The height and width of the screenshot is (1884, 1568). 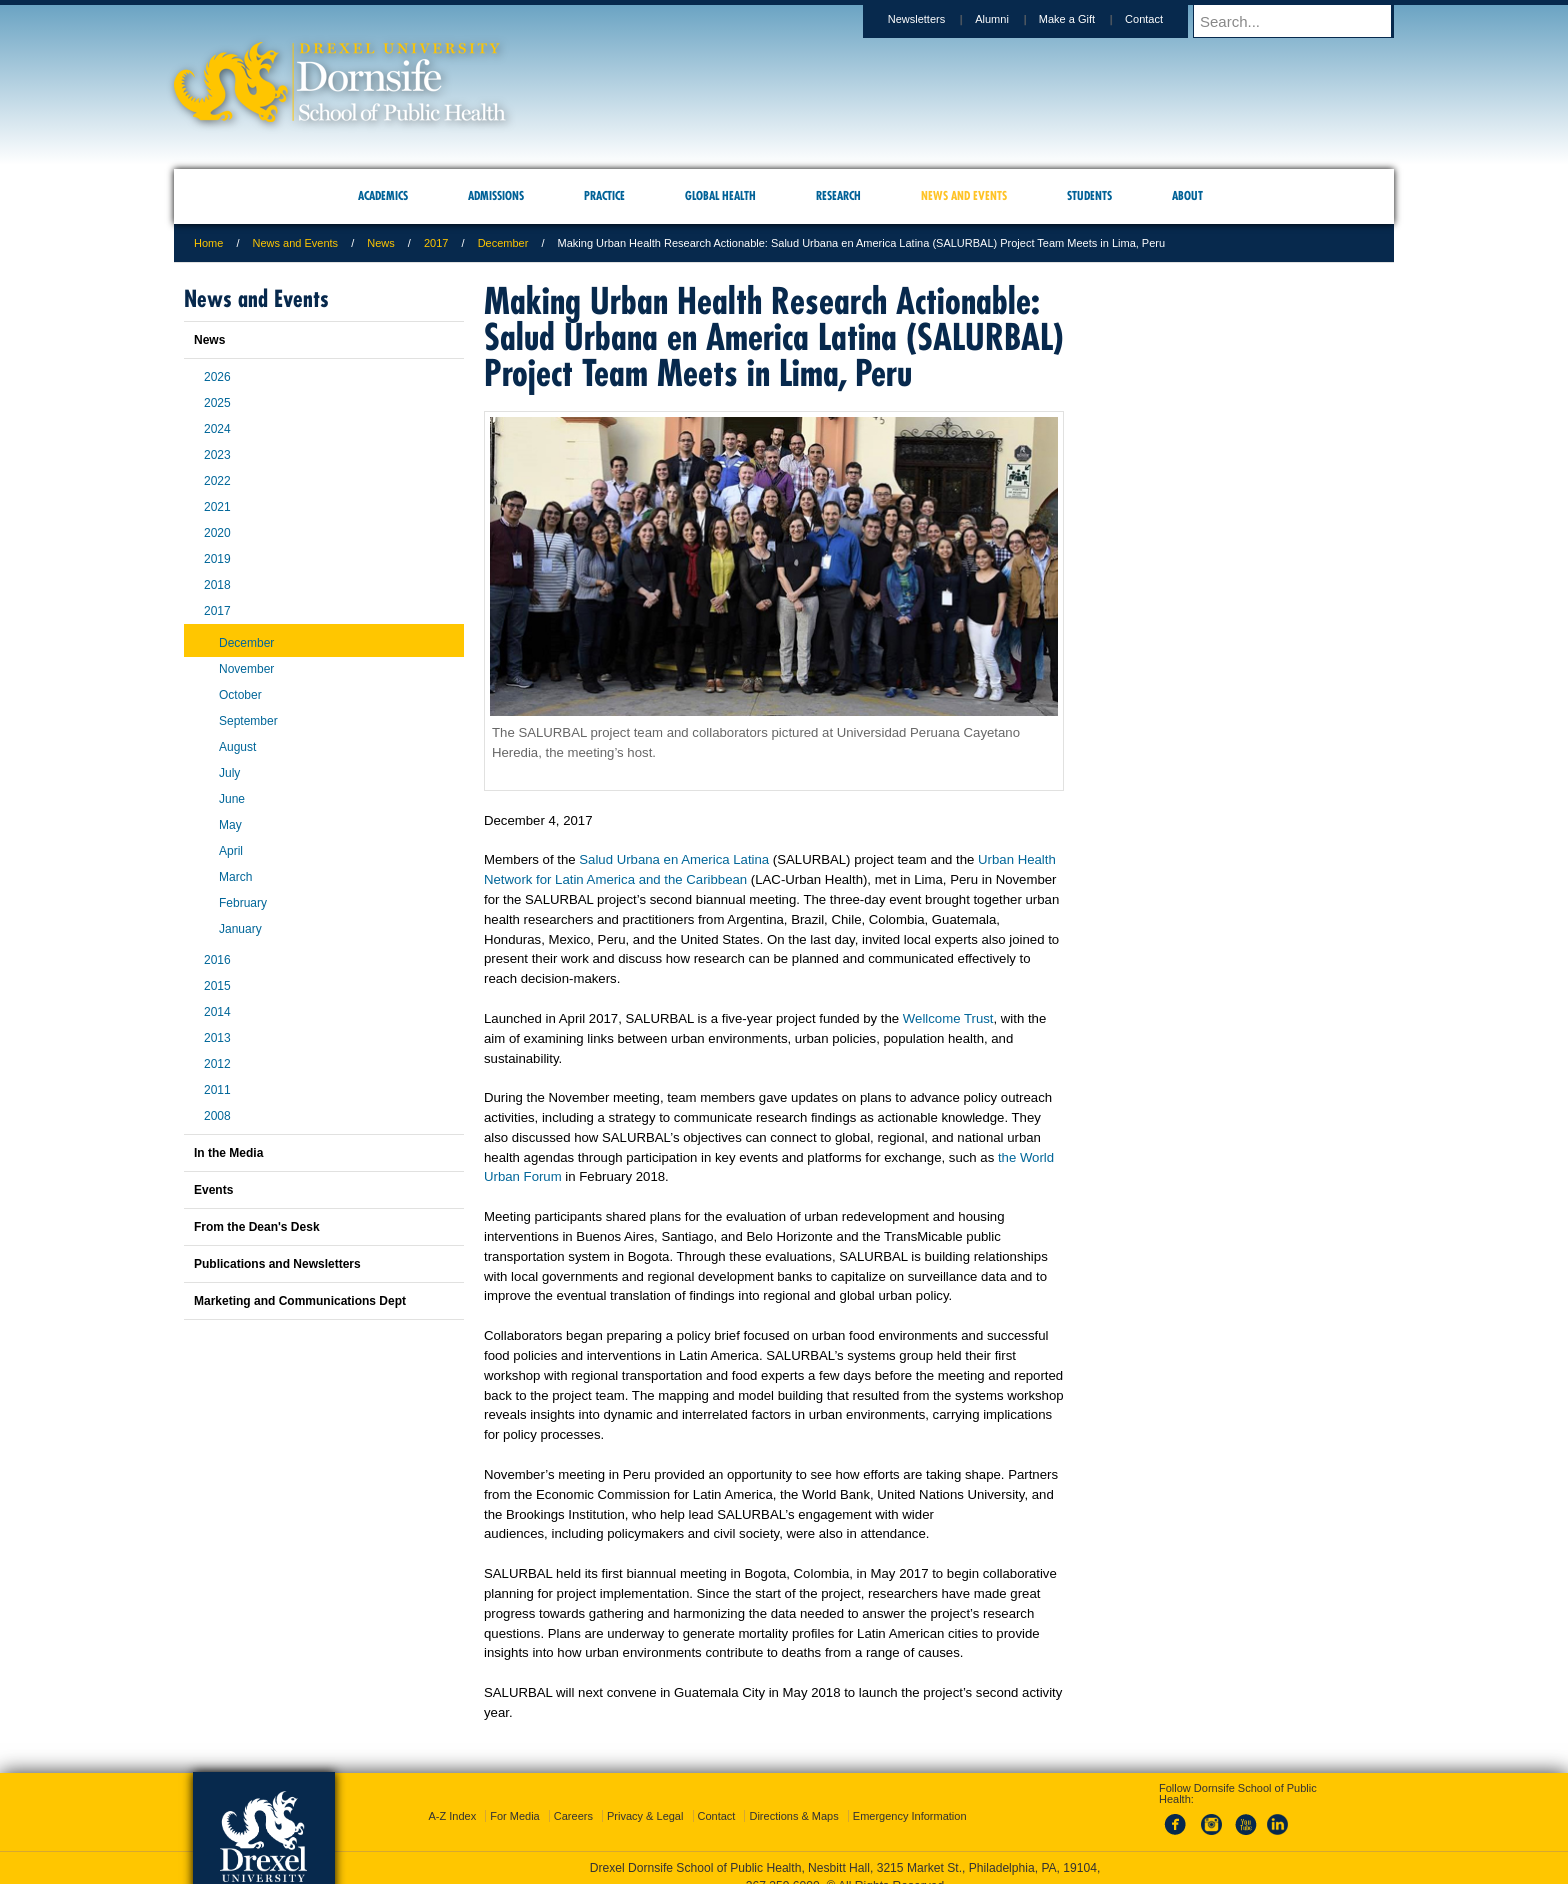 What do you see at coordinates (217, 585) in the screenshot?
I see `2018` at bounding box center [217, 585].